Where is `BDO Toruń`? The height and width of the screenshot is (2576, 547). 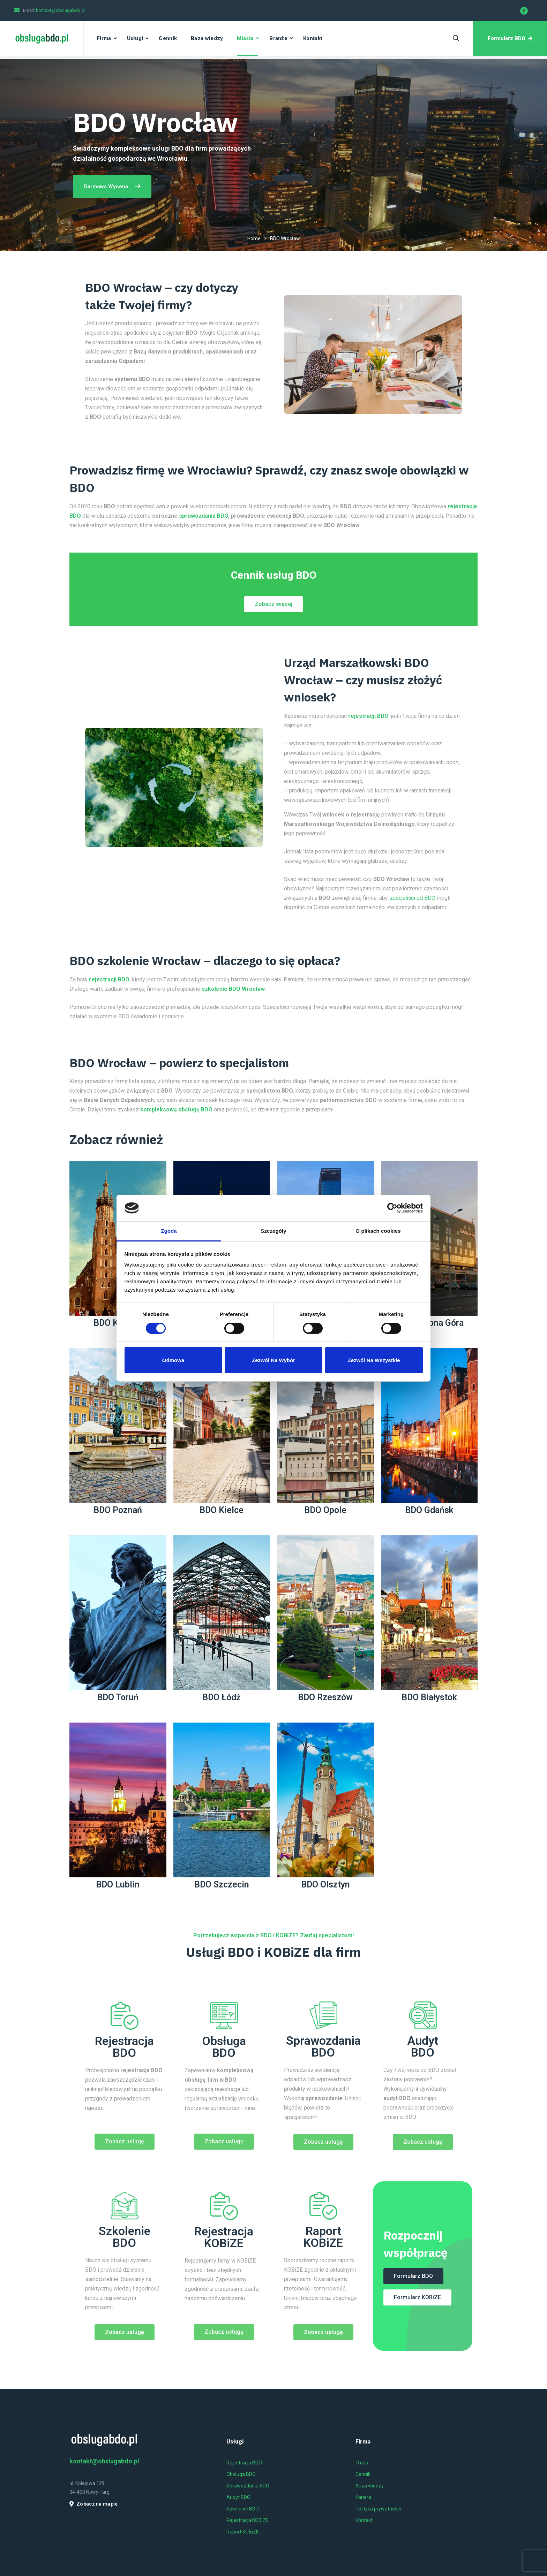 BDO Toruń is located at coordinates (117, 1697).